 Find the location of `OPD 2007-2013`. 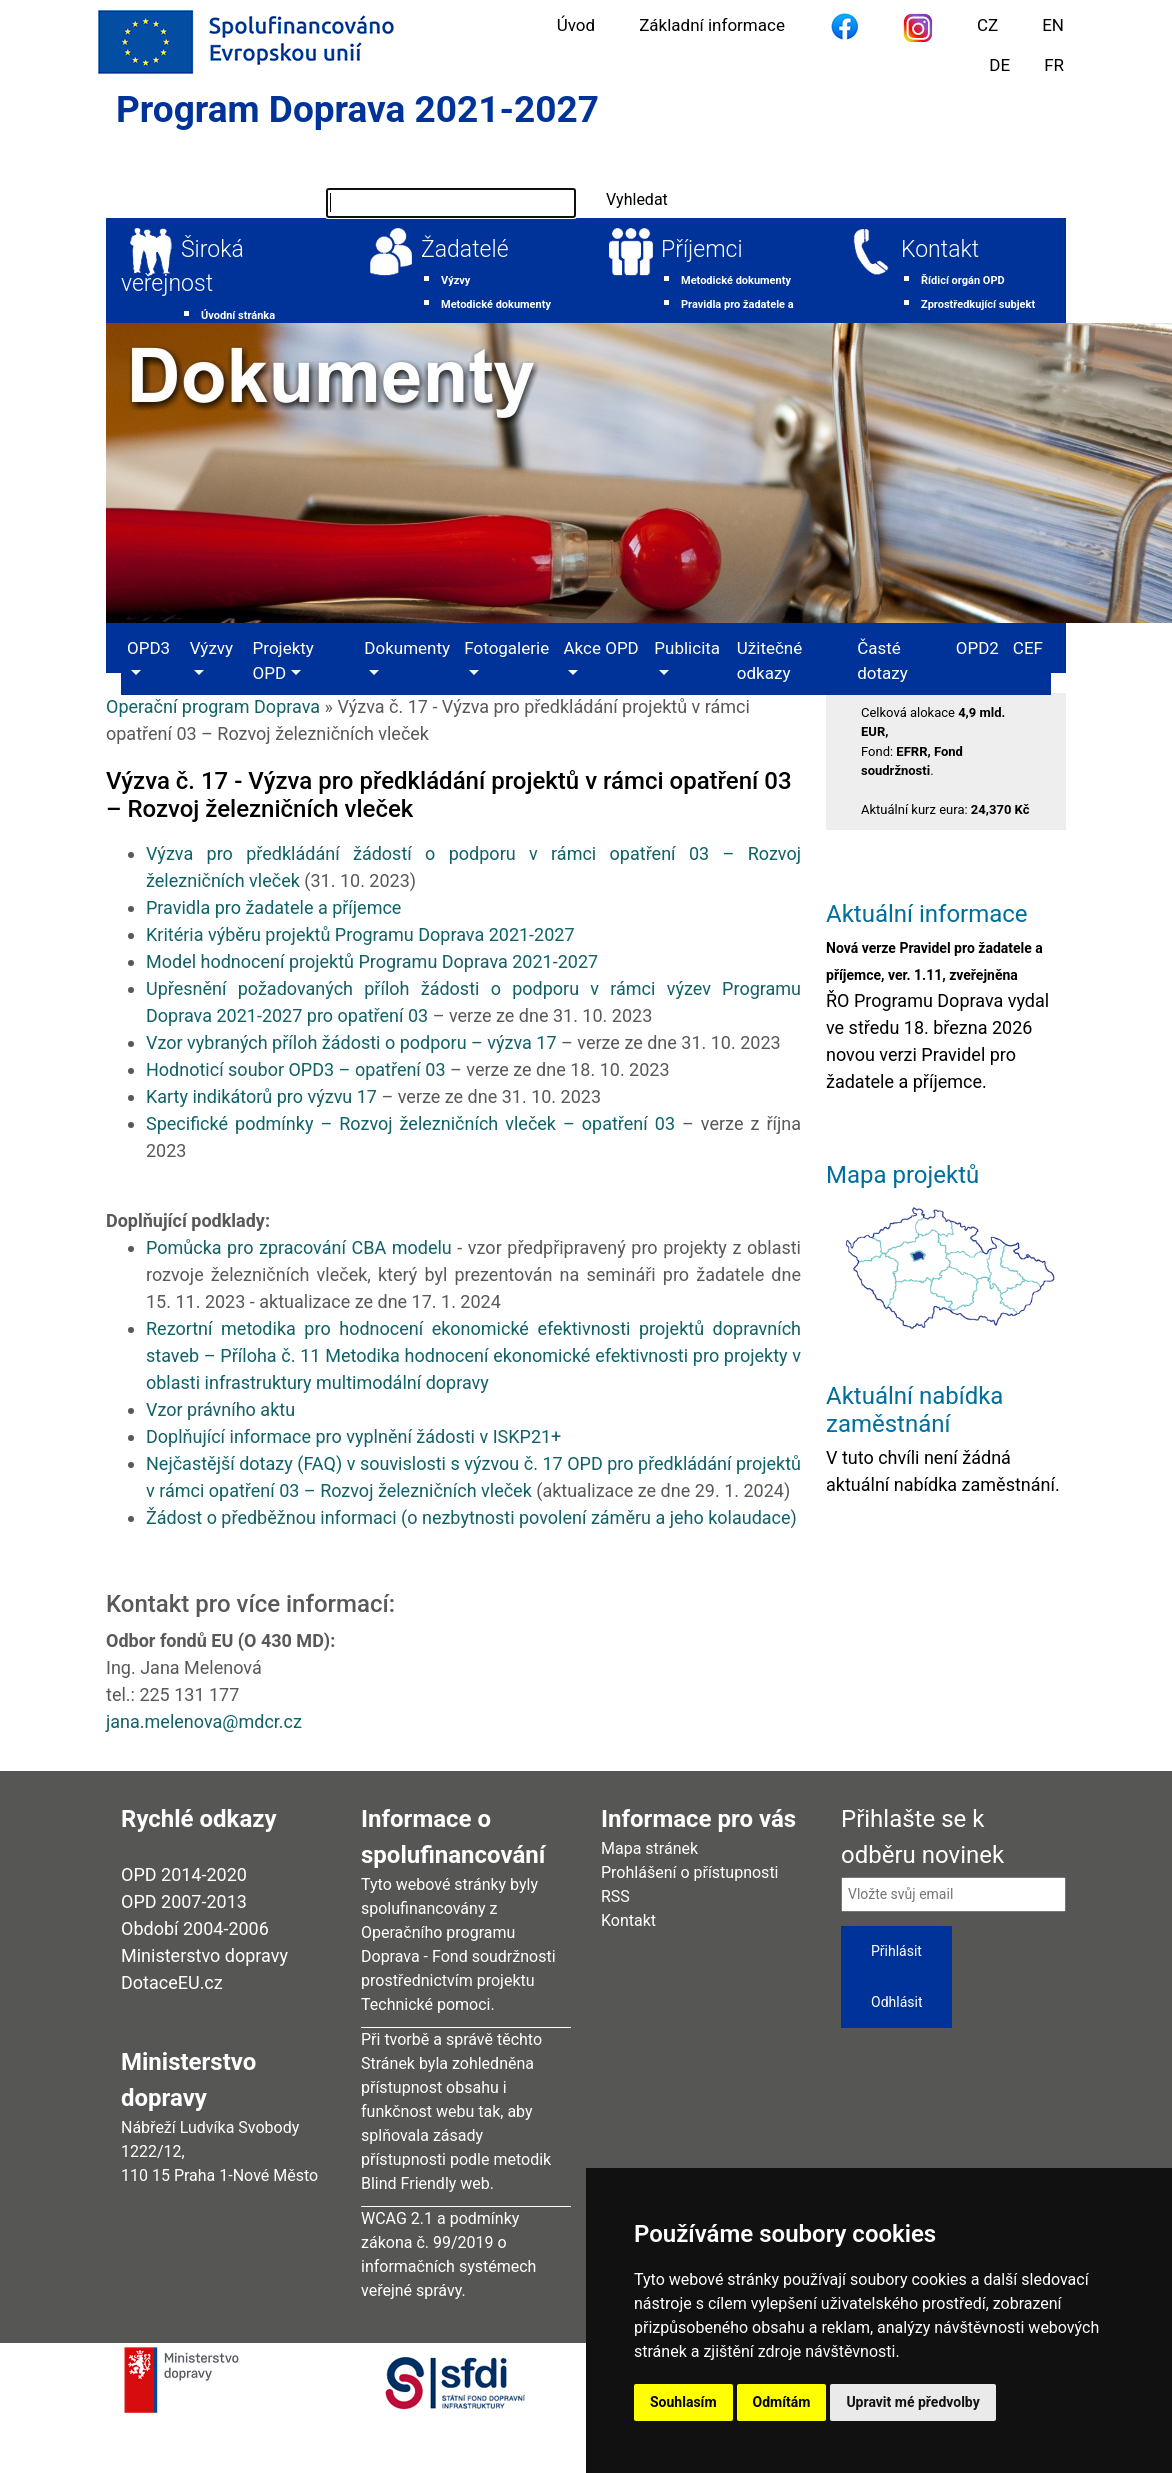

OPD 2007-2013 is located at coordinates (184, 1901).